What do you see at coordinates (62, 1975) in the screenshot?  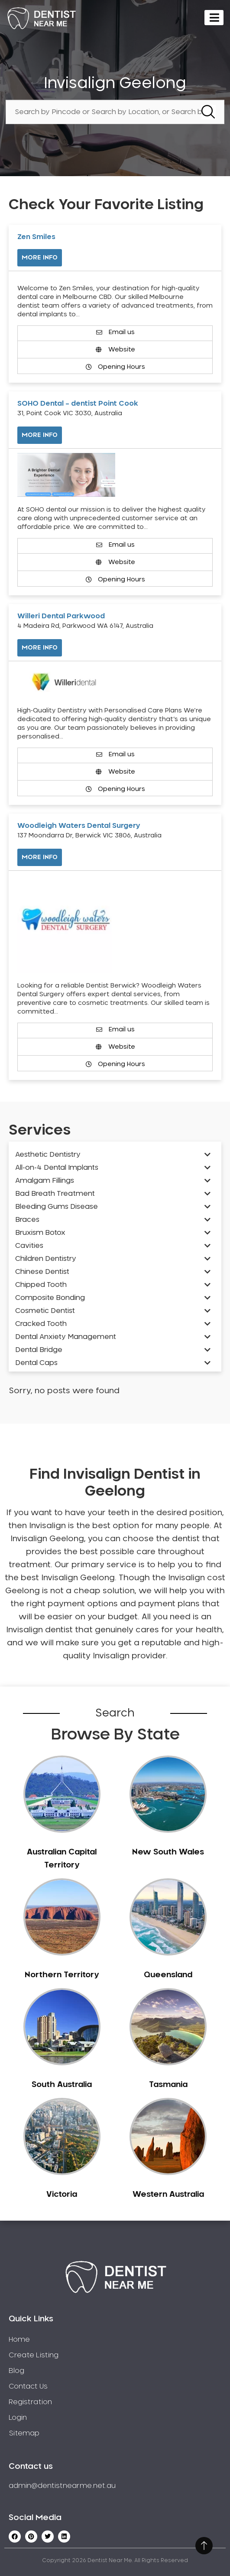 I see `Northern Territory` at bounding box center [62, 1975].